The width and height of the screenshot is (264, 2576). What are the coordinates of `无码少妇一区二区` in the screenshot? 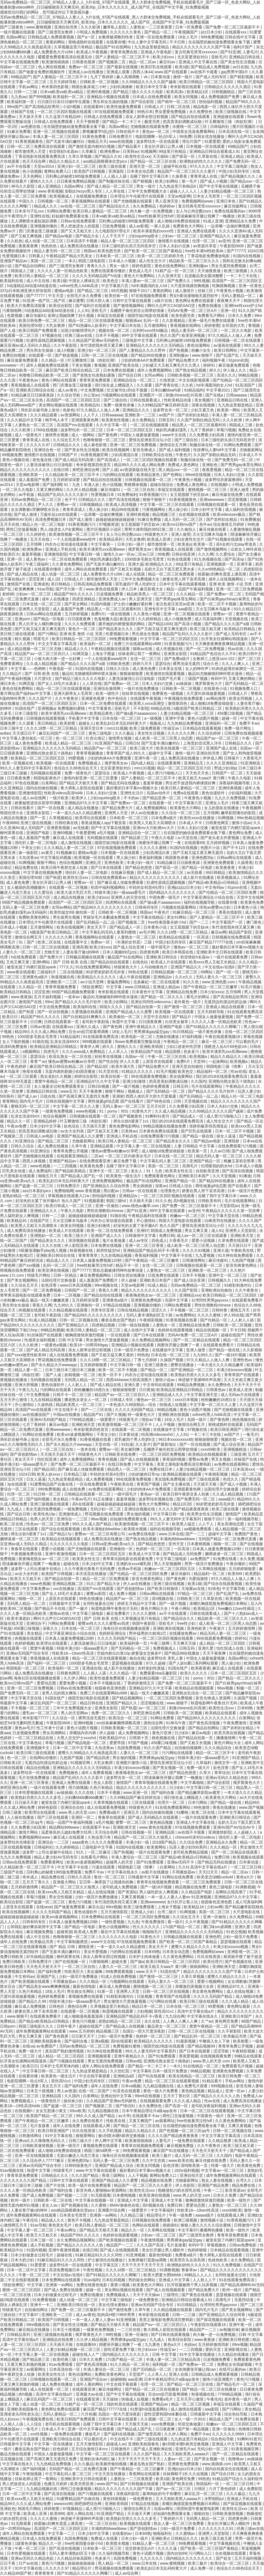 It's located at (106, 1509).